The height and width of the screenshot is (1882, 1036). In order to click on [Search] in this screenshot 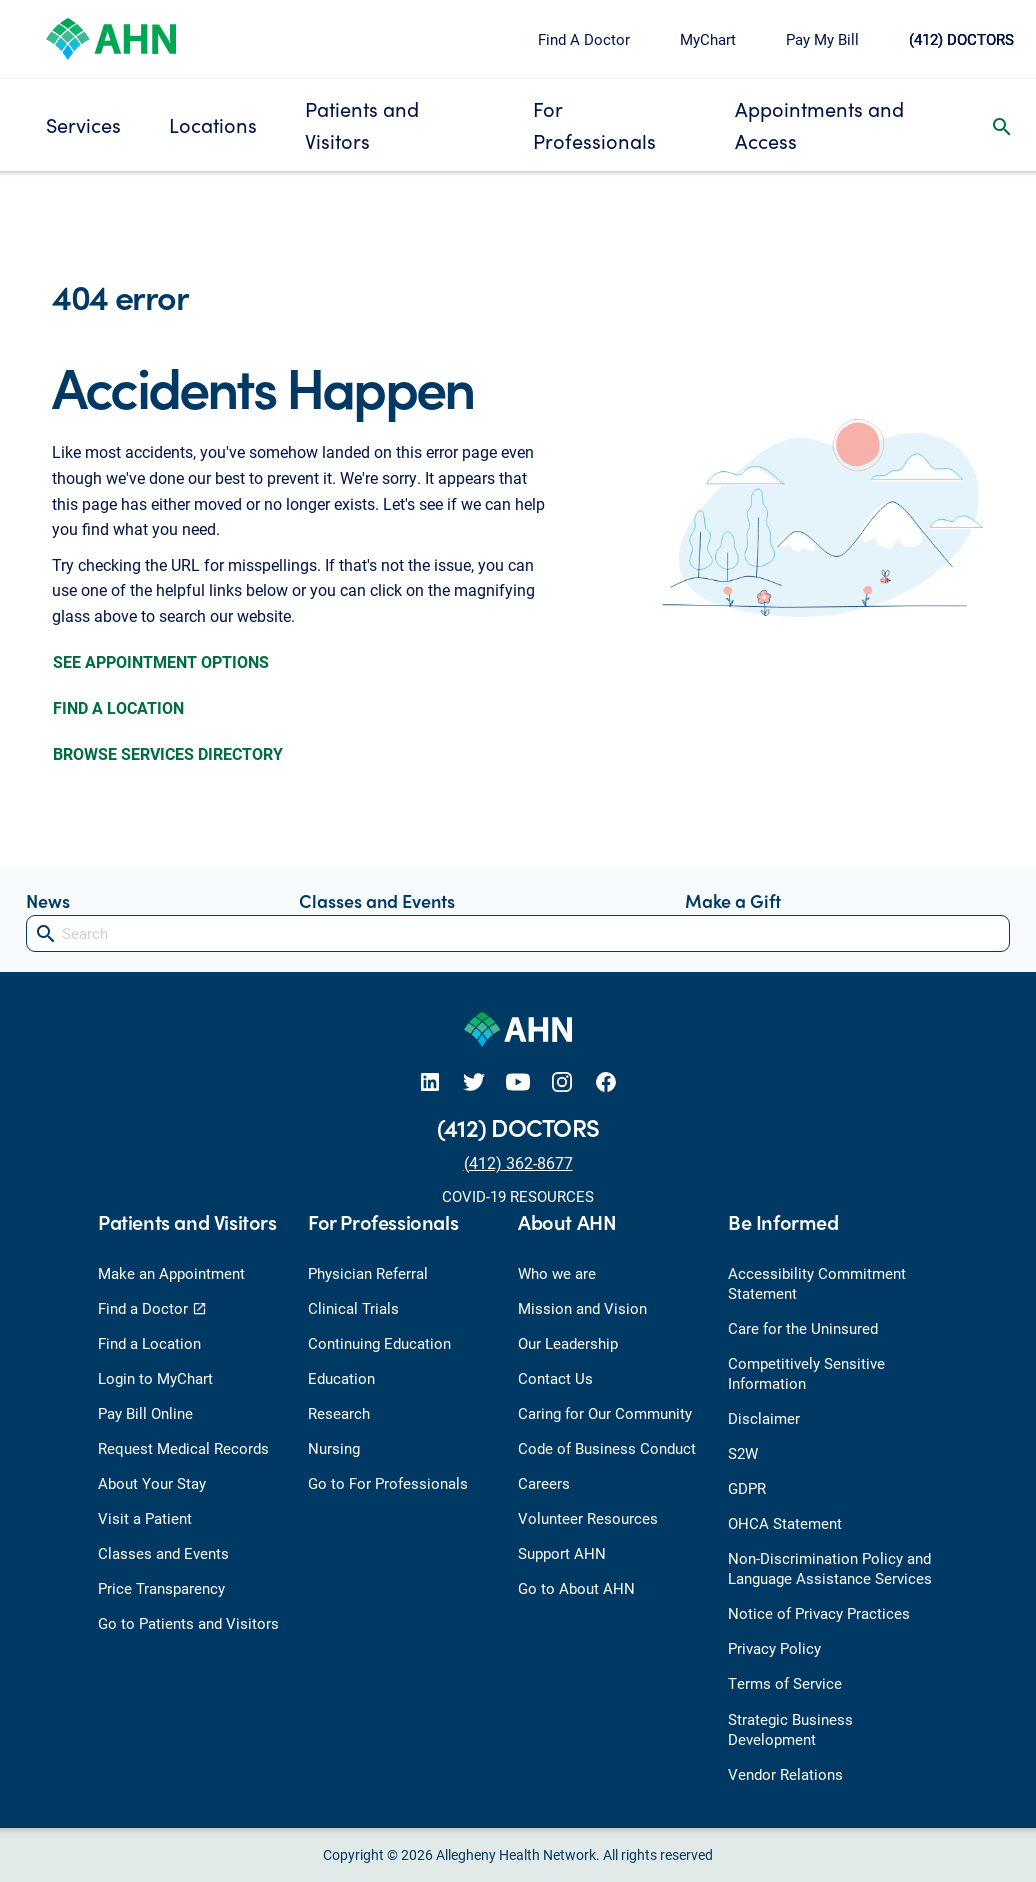, I will do `click(518, 933)`.